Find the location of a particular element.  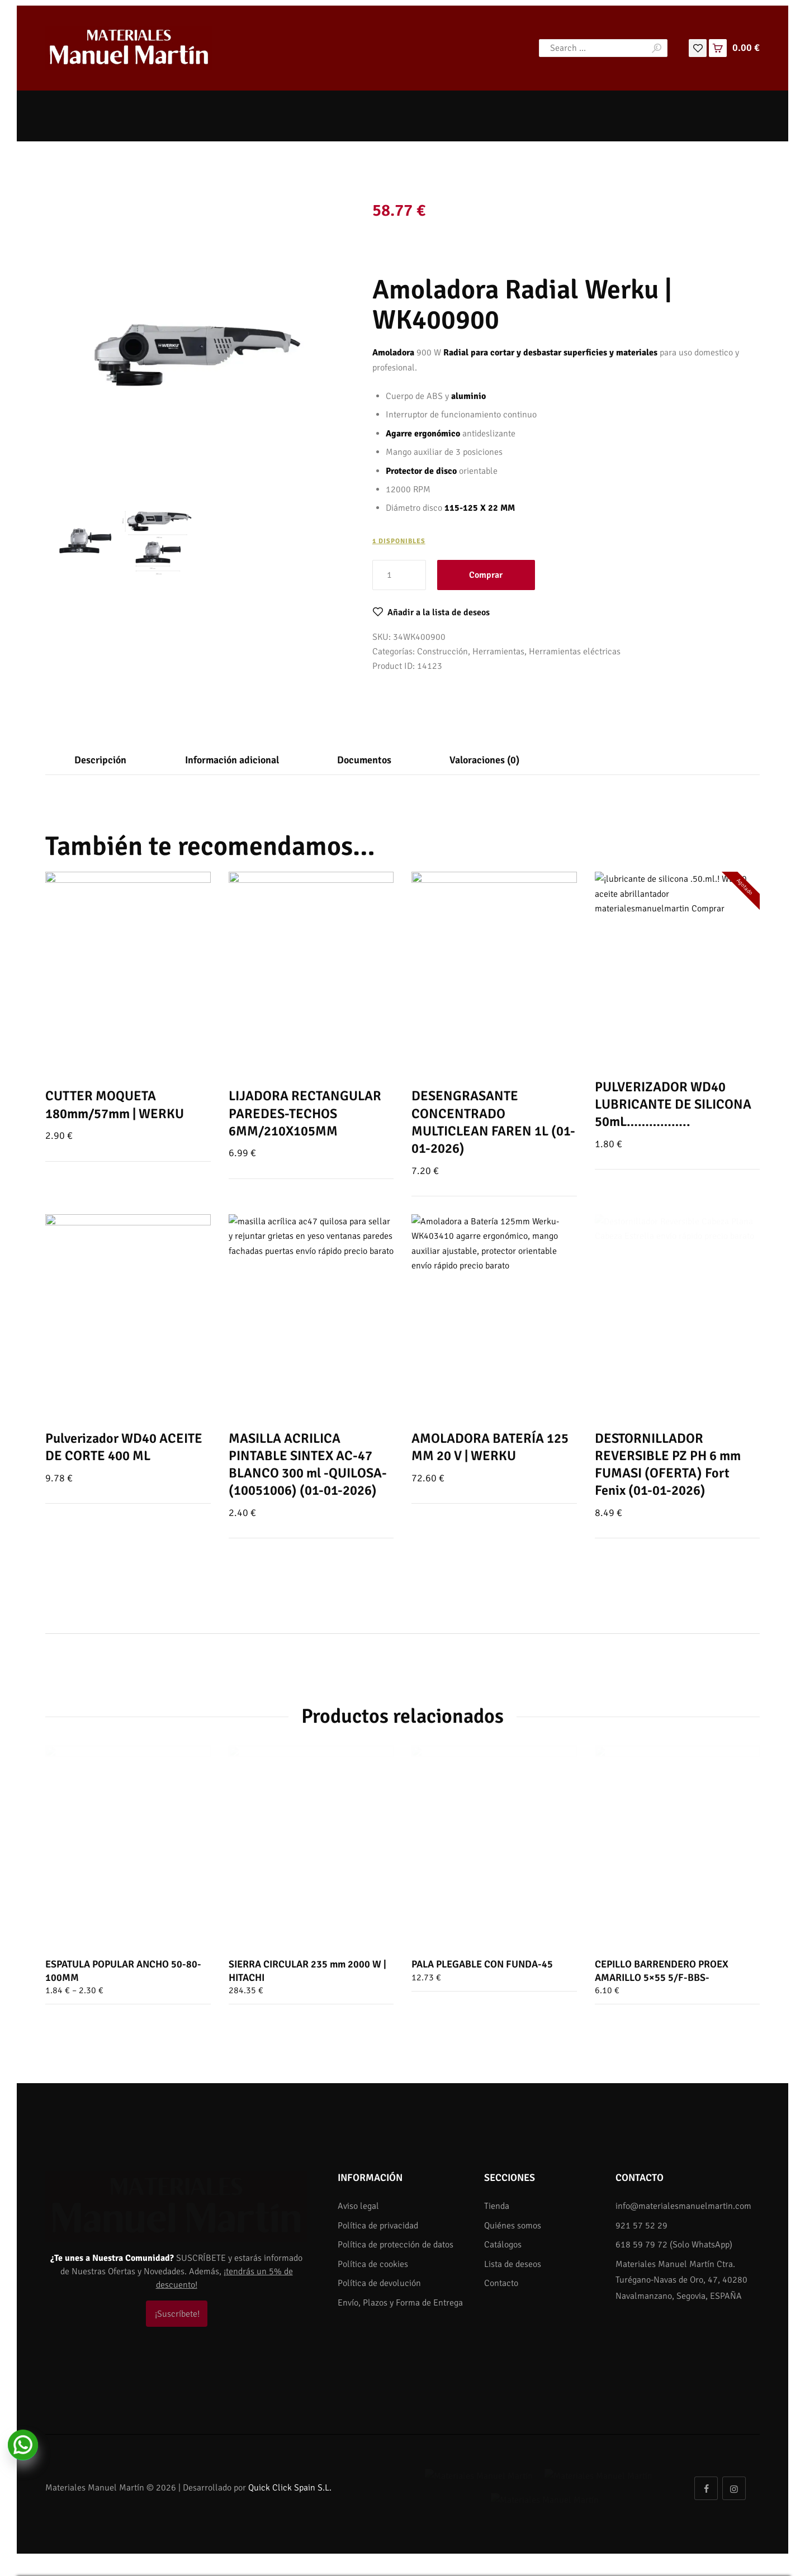

DESENGRASANTE CONCENTRADO MULTICLEAN FAREN 1L (01-01-2026) is located at coordinates (493, 1122).